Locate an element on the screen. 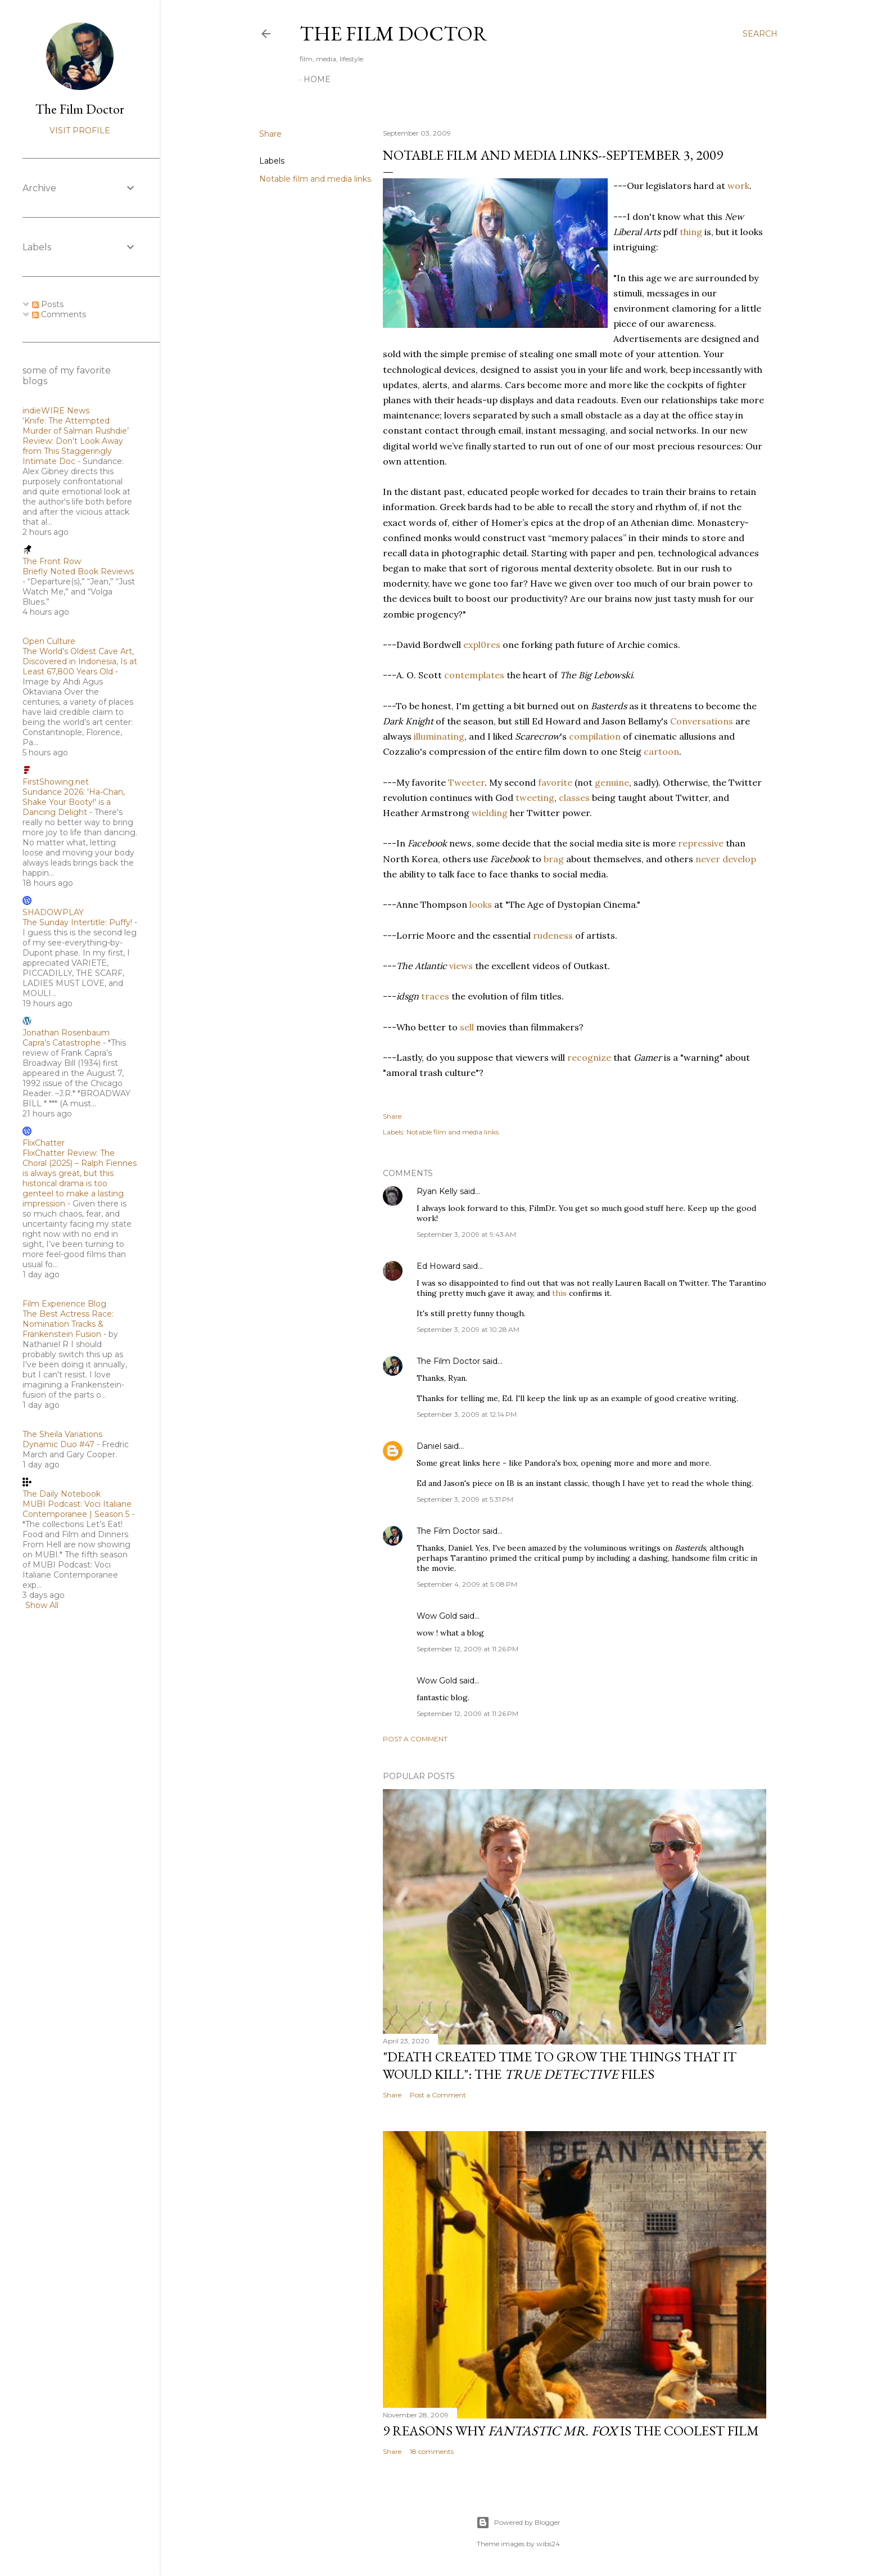 This screenshot has height=2576, width=877. Sundance 2026: 'Ha-Chan, Shake Your Booty!' is a Dancing Delight is located at coordinates (73, 802).